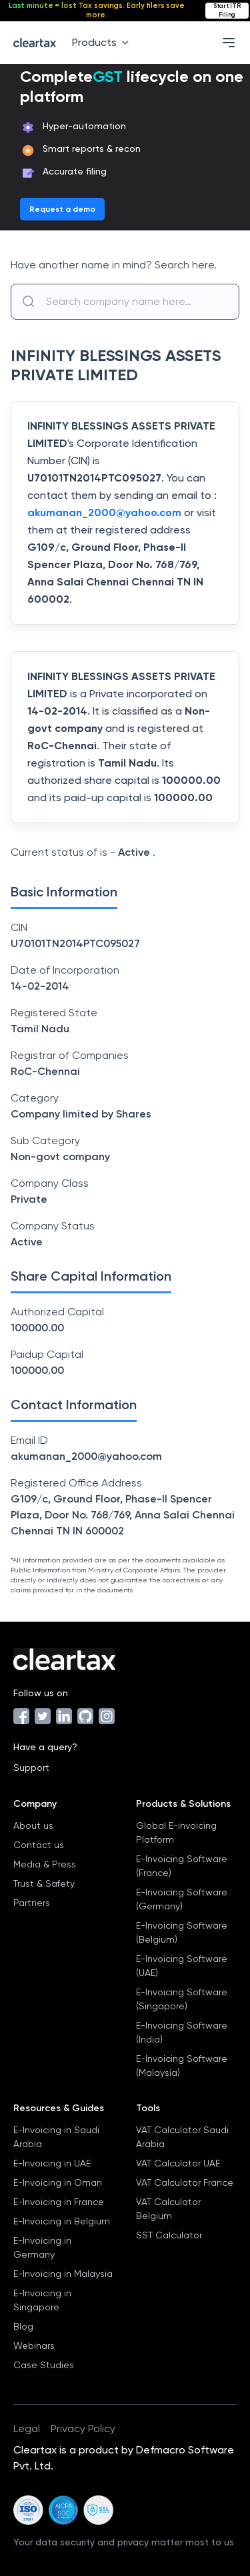  I want to click on E-Invoicing in Saudi Arabia, so click(56, 2136).